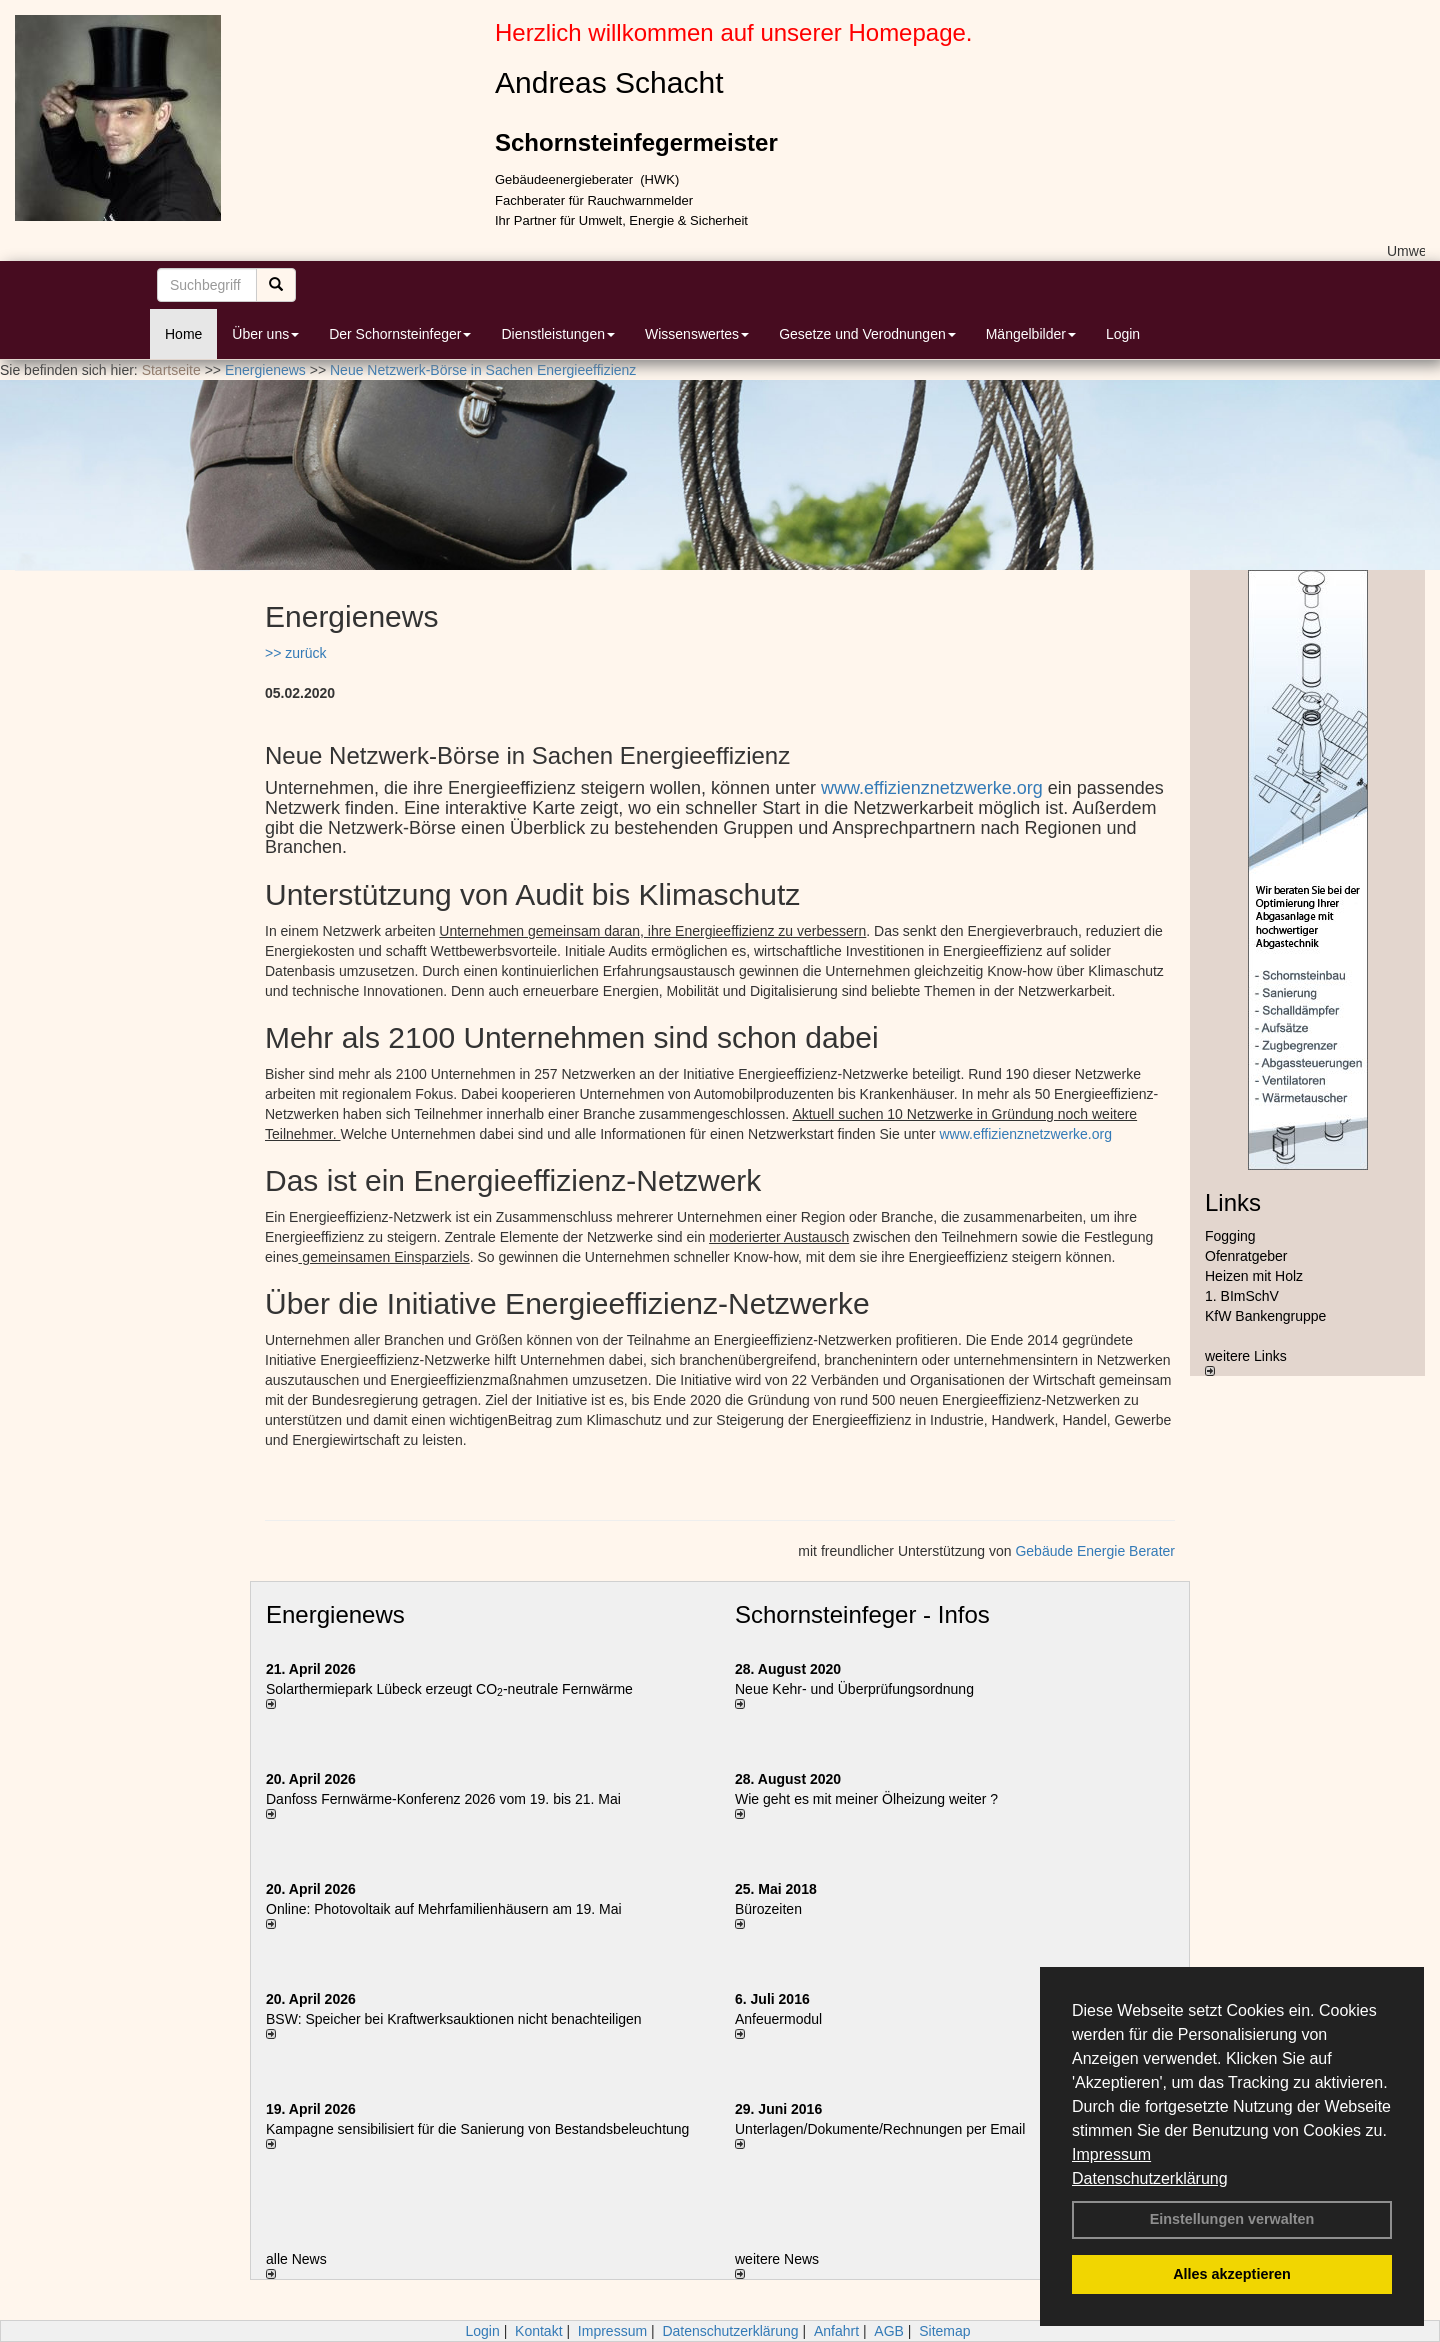  Describe the element at coordinates (443, 1799) in the screenshot. I see `Danfoss Fernwärme-Konferenz 2026 vom 19. bis 21. Mai` at that location.